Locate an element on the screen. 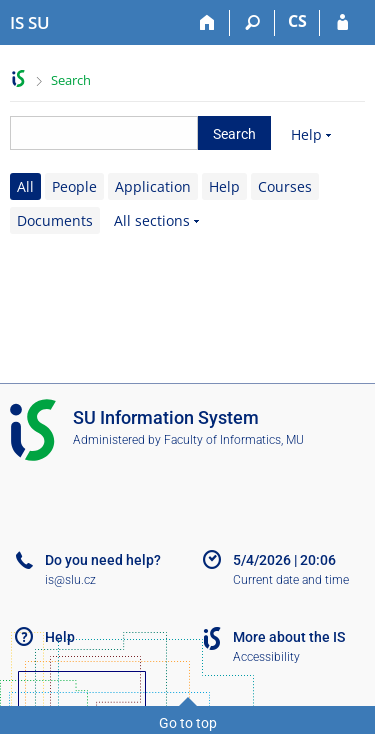 Image resolution: width=375 pixels, height=734 pixels. [Silesian University in Opava Information System] is located at coordinates (30, 23).